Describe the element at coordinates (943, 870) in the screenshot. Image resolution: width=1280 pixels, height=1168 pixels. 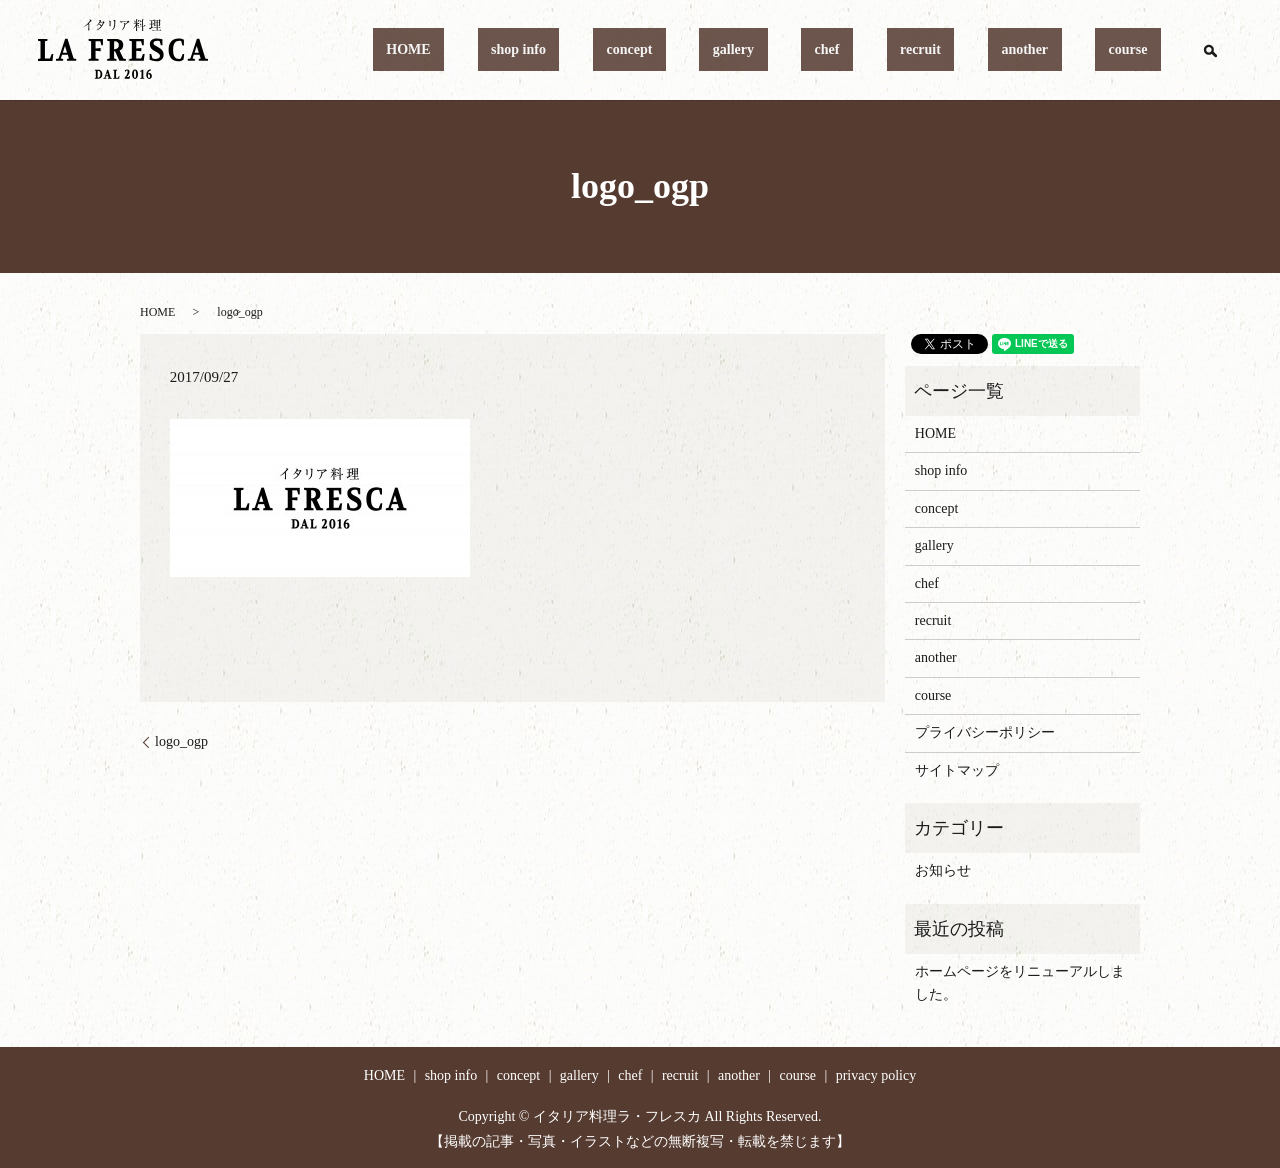
I see `お知らせ` at that location.